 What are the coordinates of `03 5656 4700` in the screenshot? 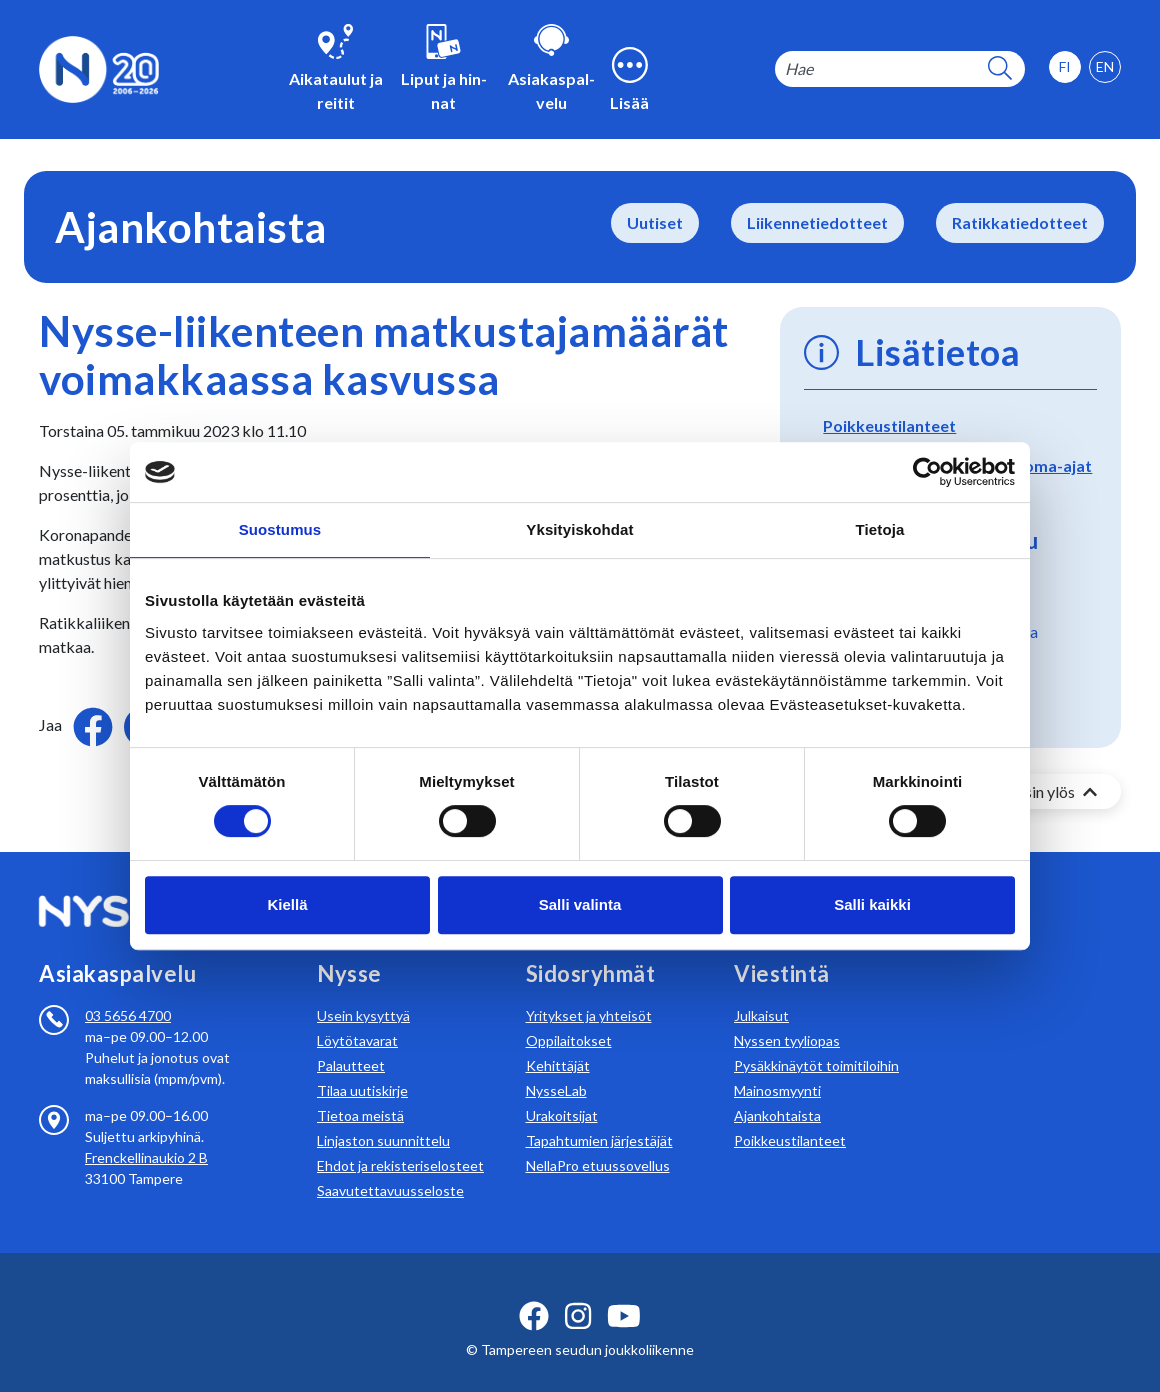 It's located at (128, 991).